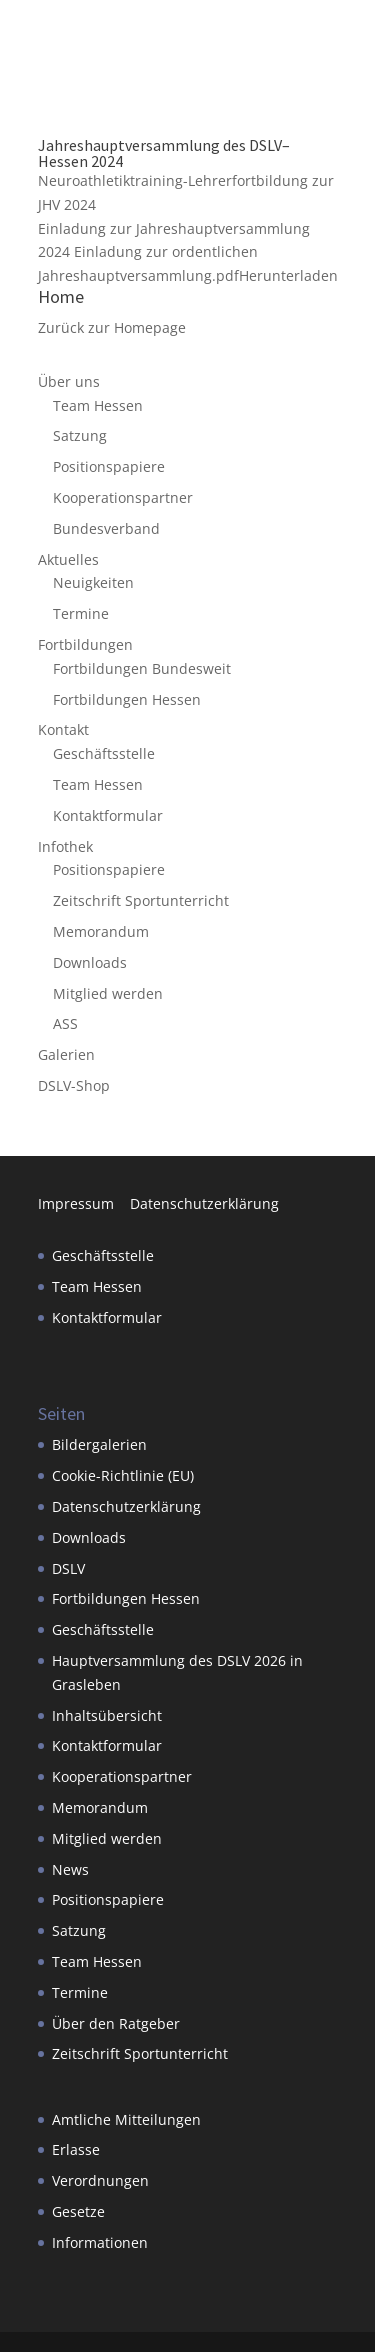 The height and width of the screenshot is (2352, 375). I want to click on Kooperationspartner, so click(123, 497).